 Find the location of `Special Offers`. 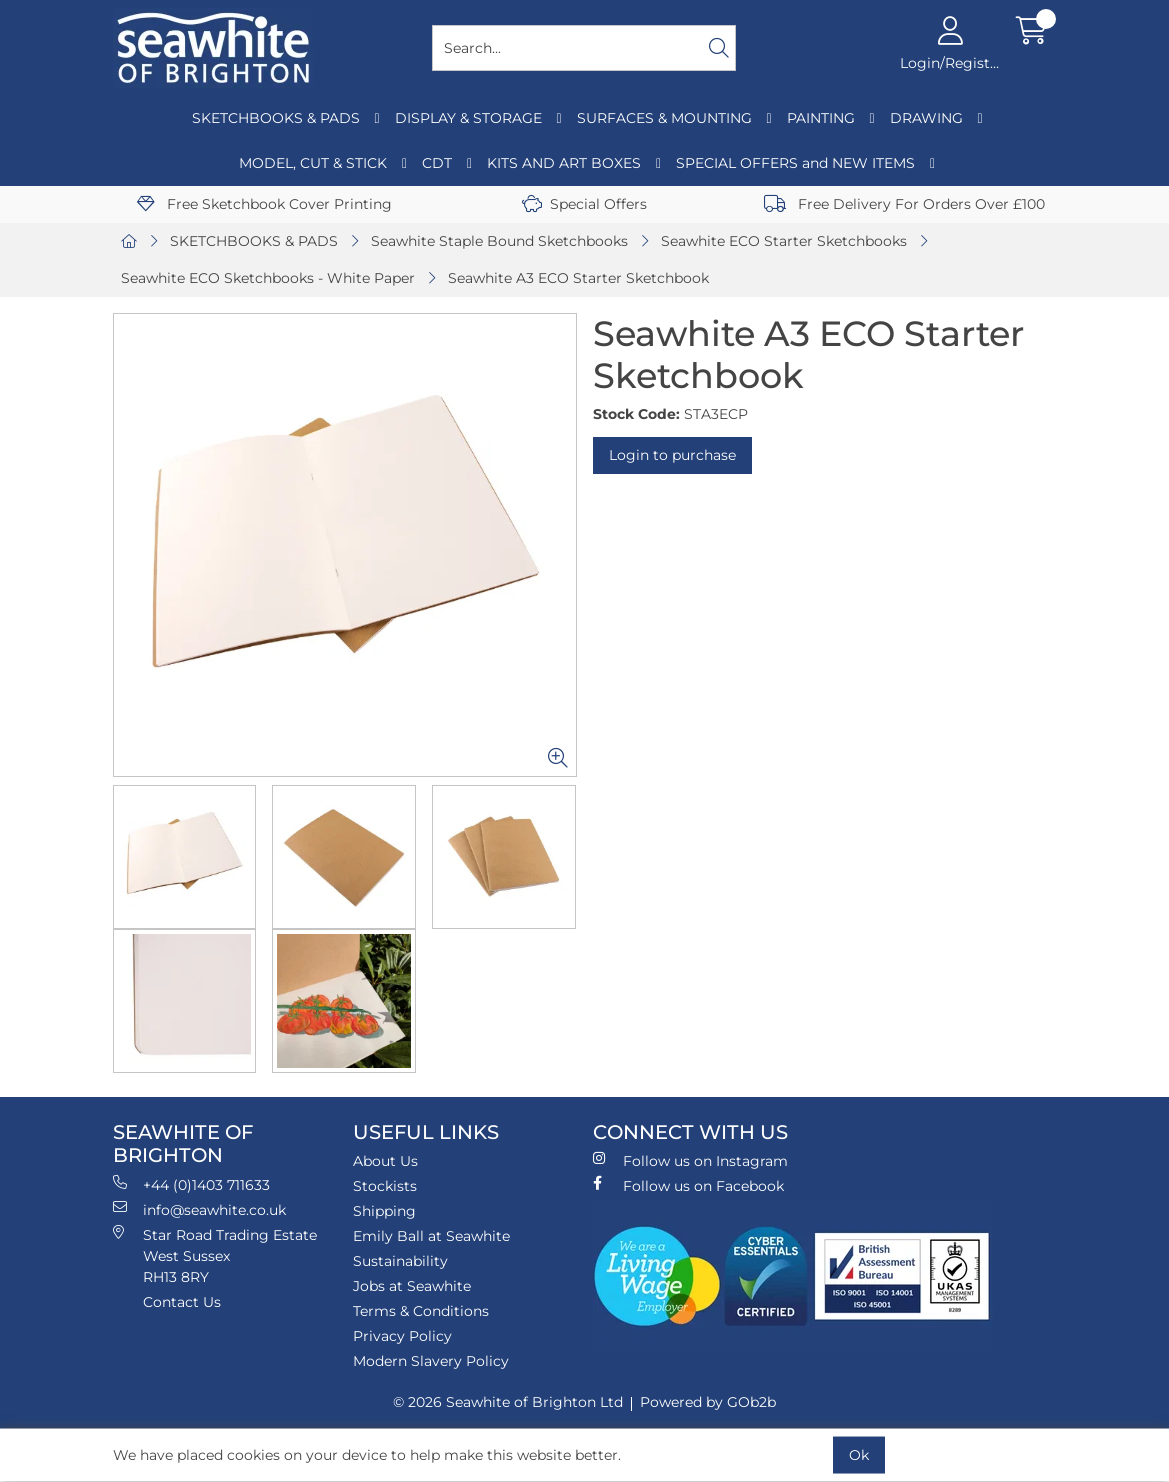

Special Offers is located at coordinates (584, 204).